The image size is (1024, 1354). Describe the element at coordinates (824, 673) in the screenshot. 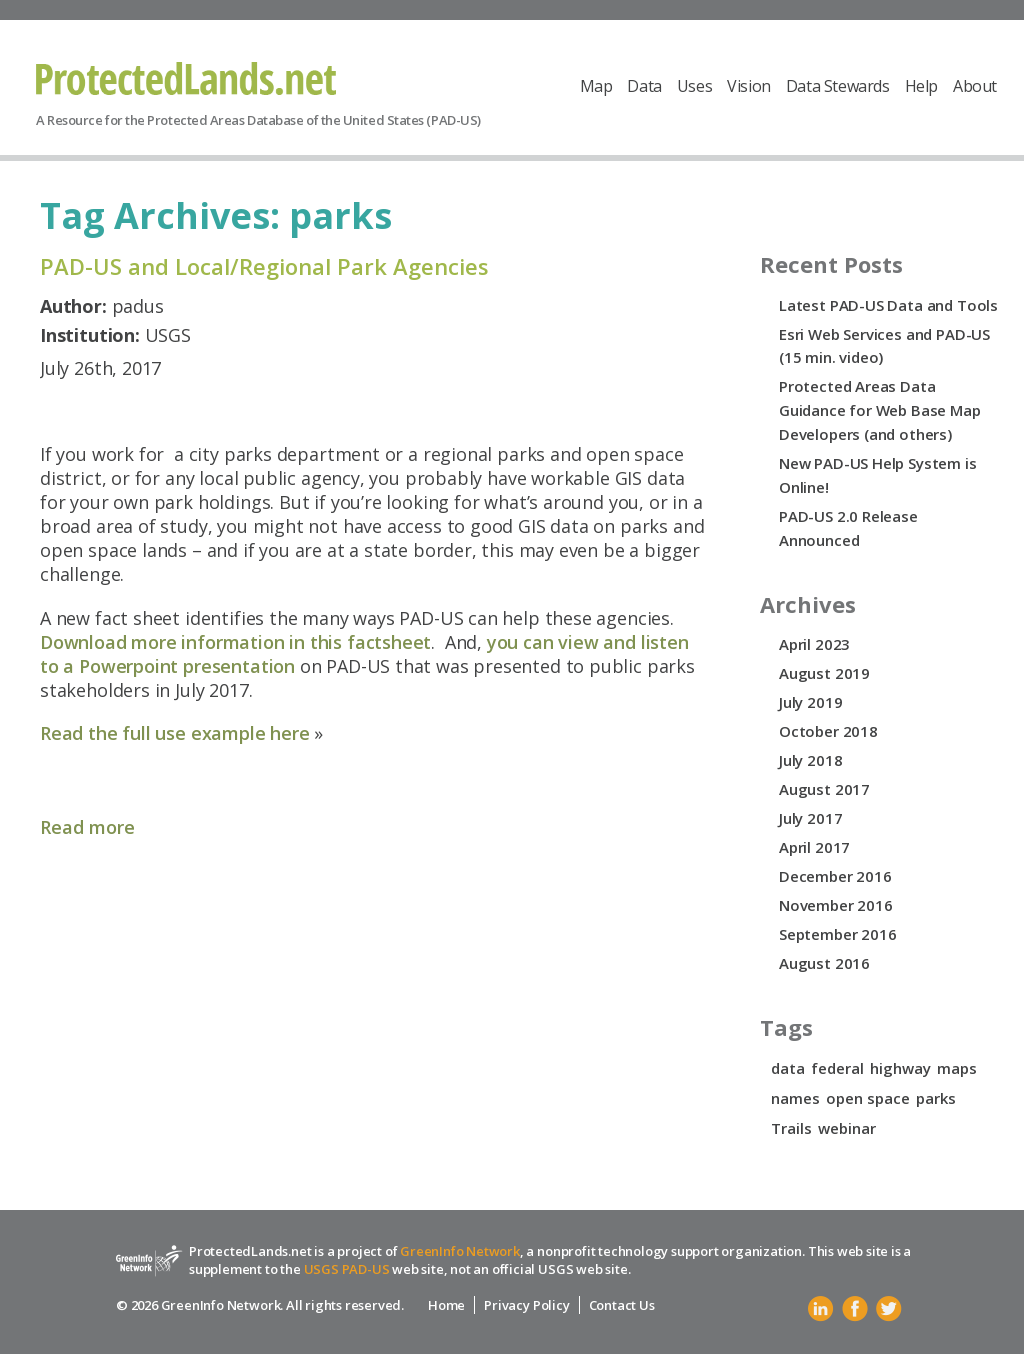

I see `August 2019` at that location.